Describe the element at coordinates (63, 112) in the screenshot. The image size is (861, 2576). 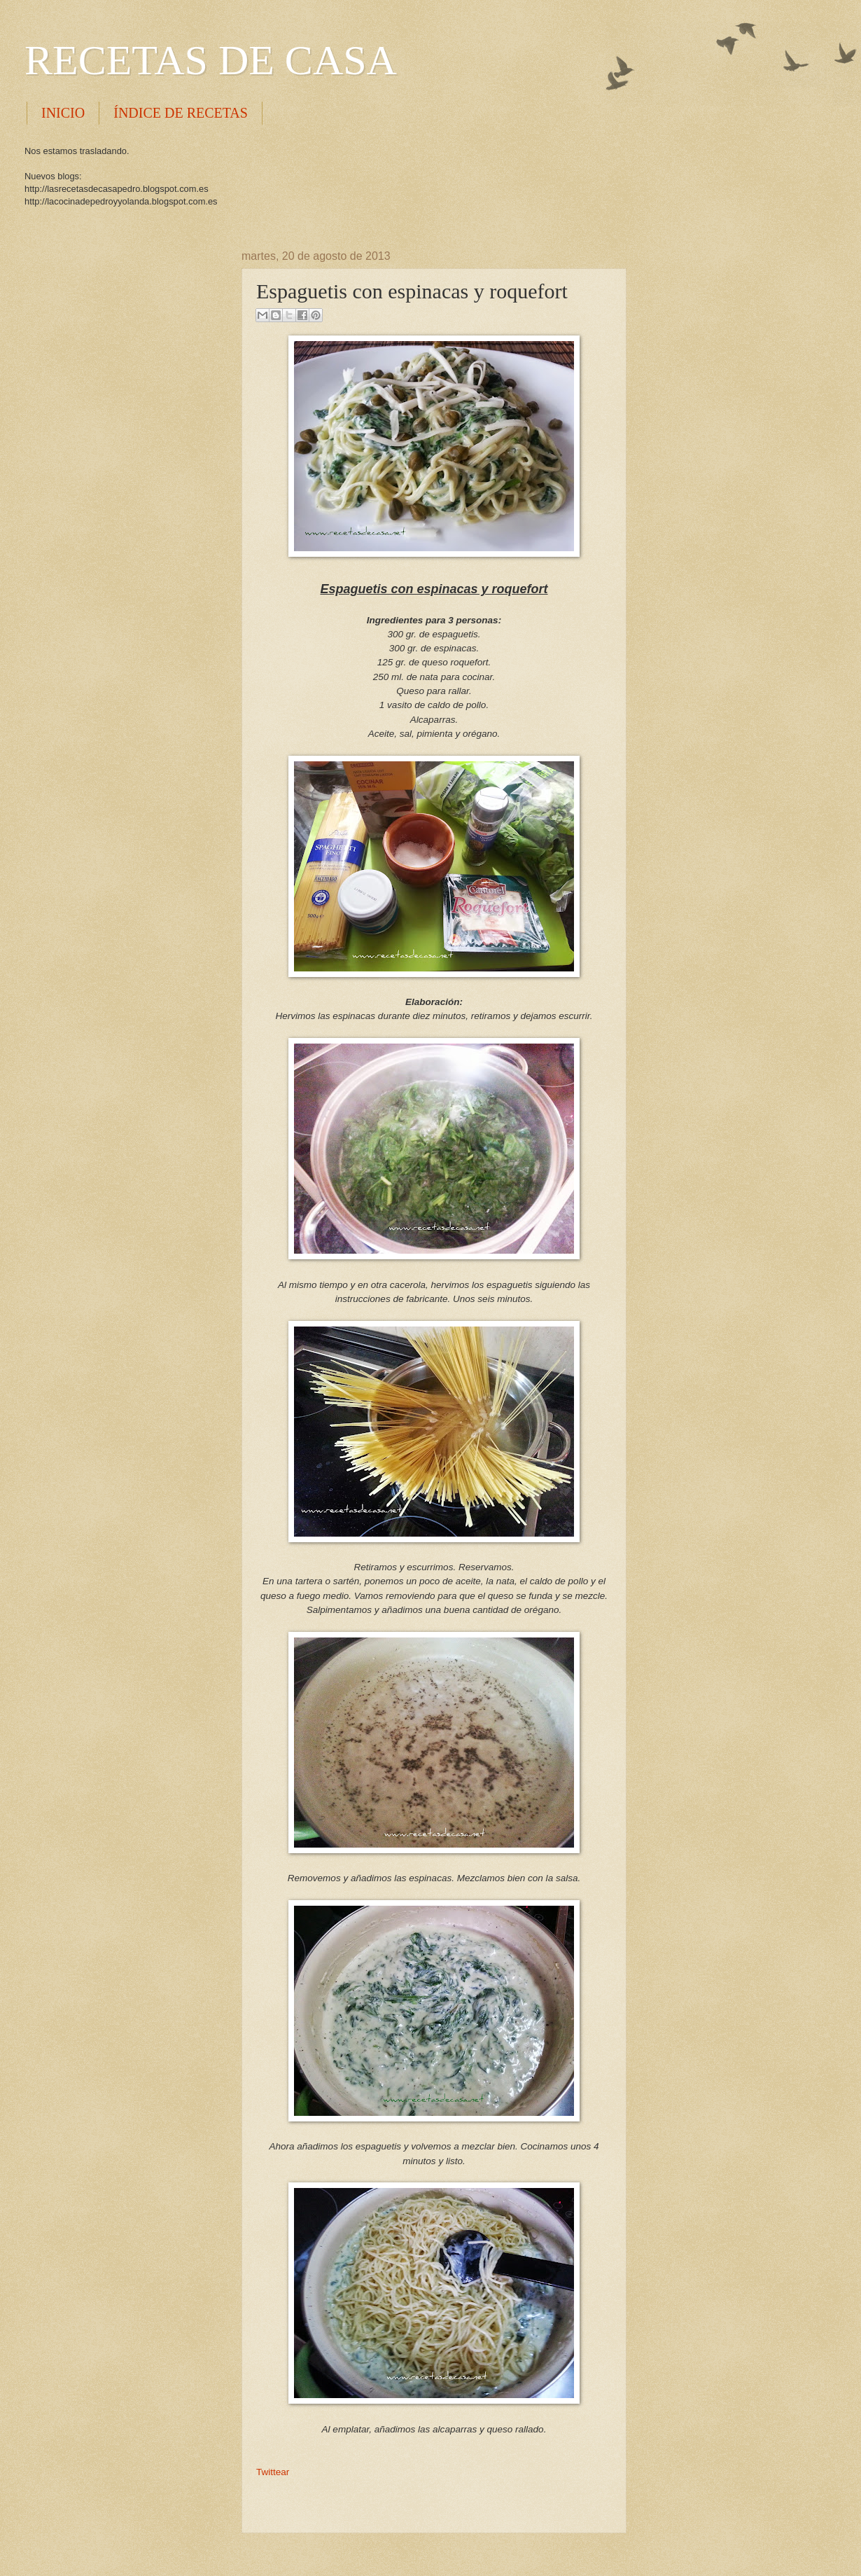
I see `INICIO` at that location.